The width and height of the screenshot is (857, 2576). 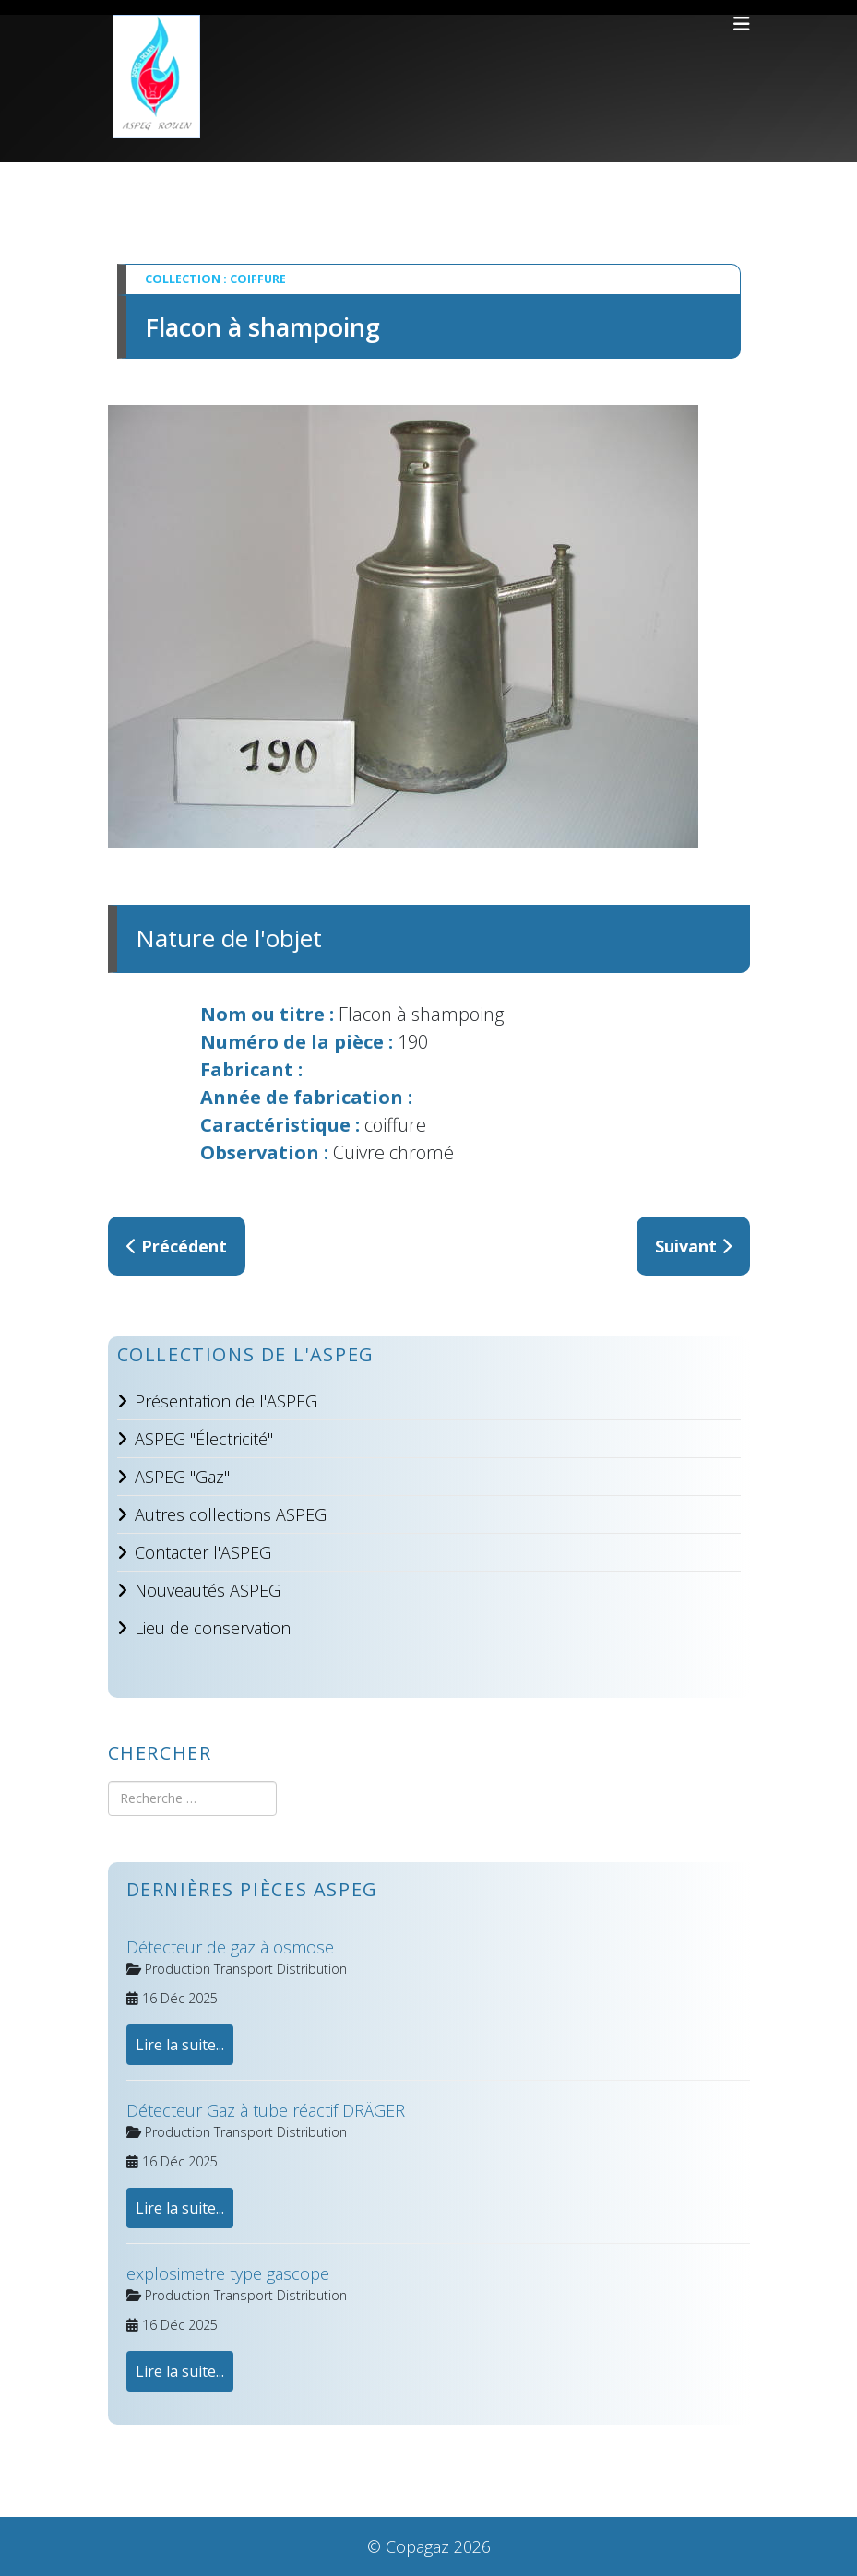 What do you see at coordinates (258, 279) in the screenshot?
I see `Coiffure` at bounding box center [258, 279].